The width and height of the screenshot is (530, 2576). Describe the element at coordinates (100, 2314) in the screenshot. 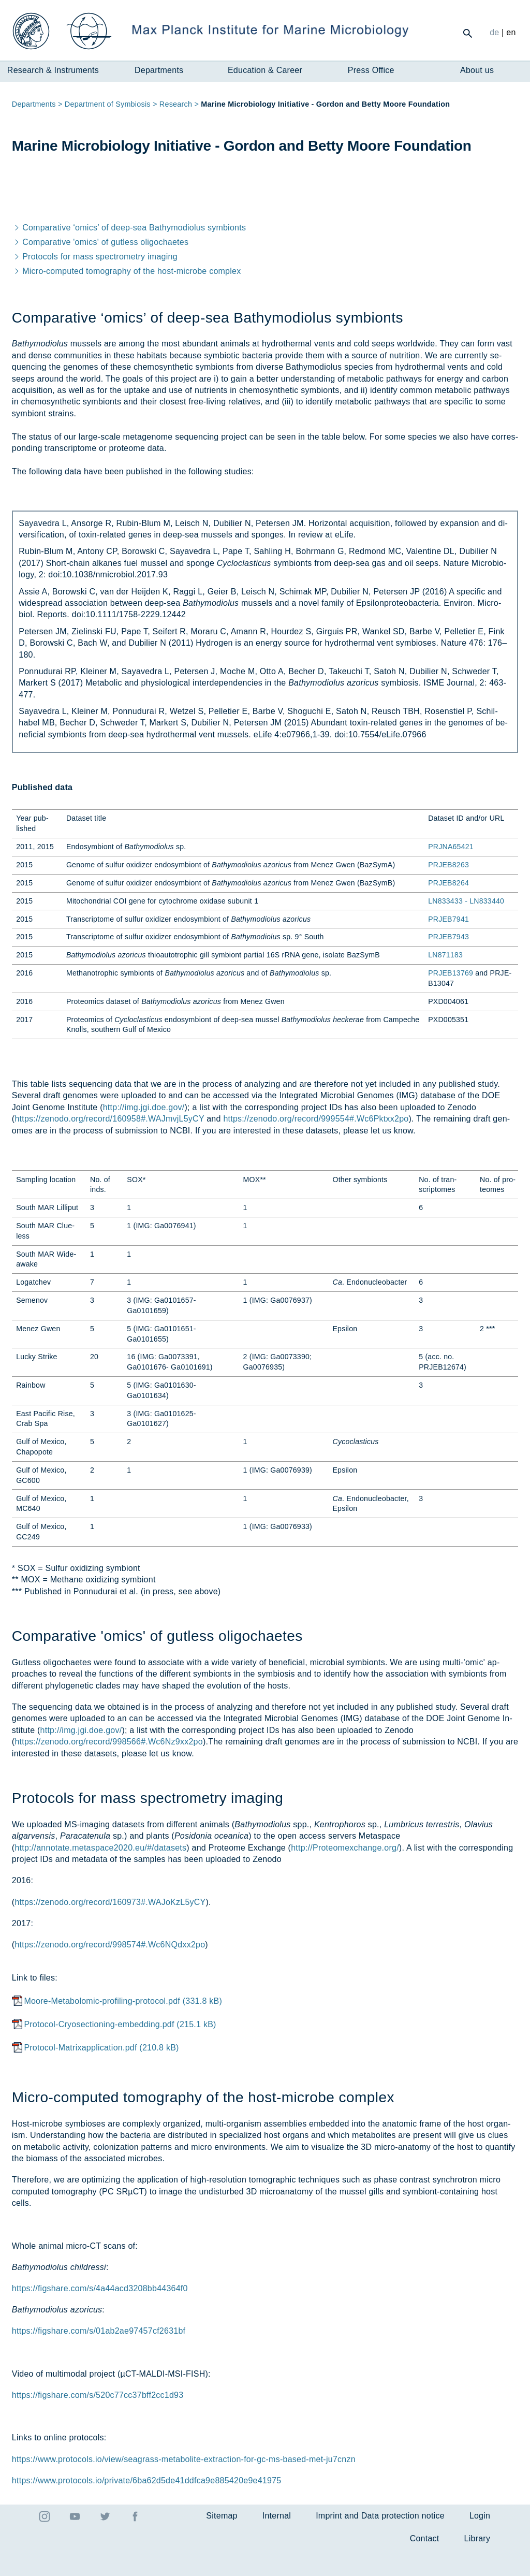

I see `https://figshare.com/s/4a44acd3208bb44364f0` at that location.